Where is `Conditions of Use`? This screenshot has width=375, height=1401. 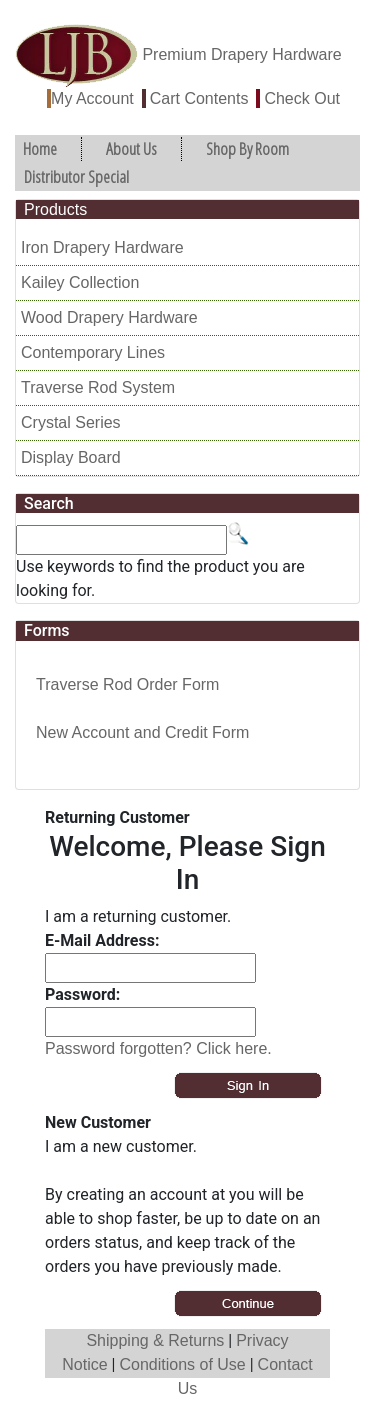
Conditions of Use is located at coordinates (182, 1364).